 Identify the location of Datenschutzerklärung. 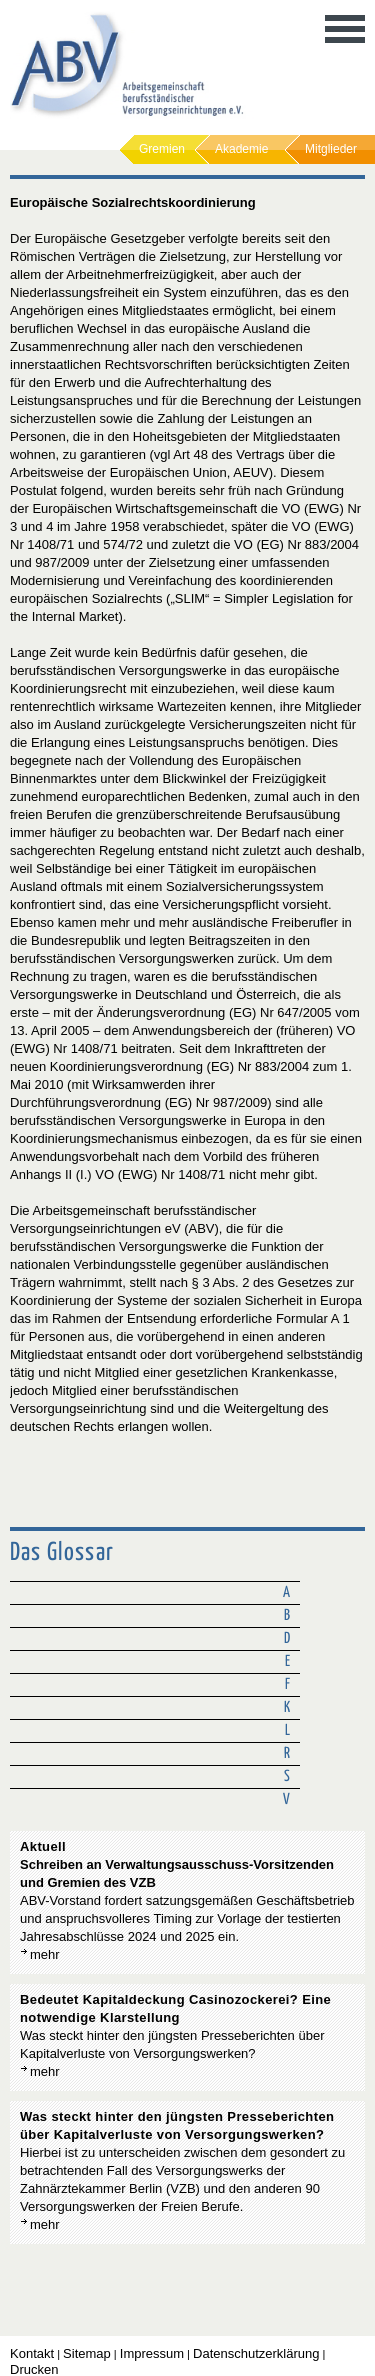
(256, 2353).